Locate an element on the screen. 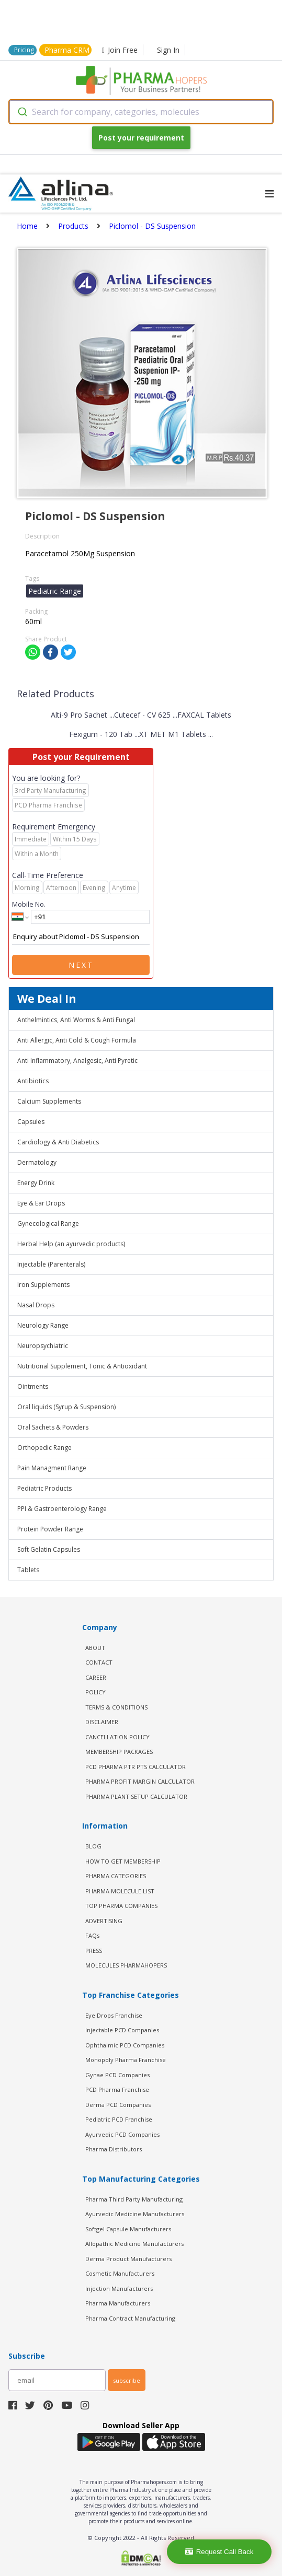  TOP PHARMA COMPANIES is located at coordinates (121, 1906).